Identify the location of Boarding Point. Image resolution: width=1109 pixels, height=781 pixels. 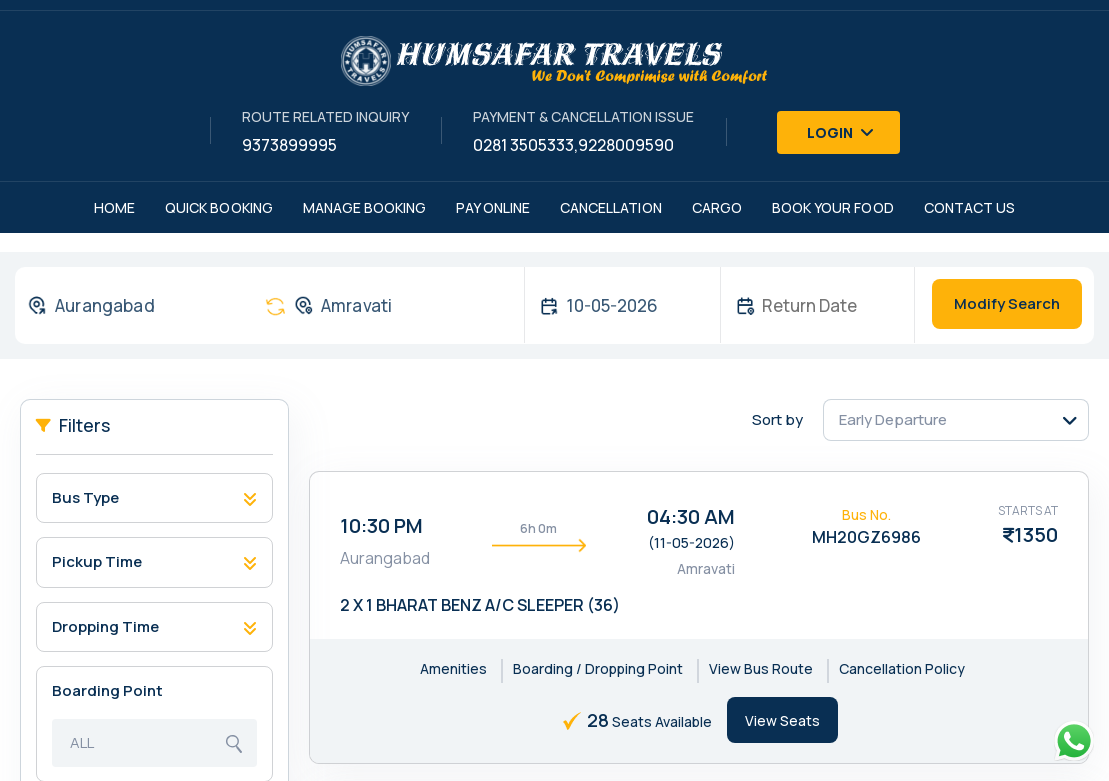
(107, 690).